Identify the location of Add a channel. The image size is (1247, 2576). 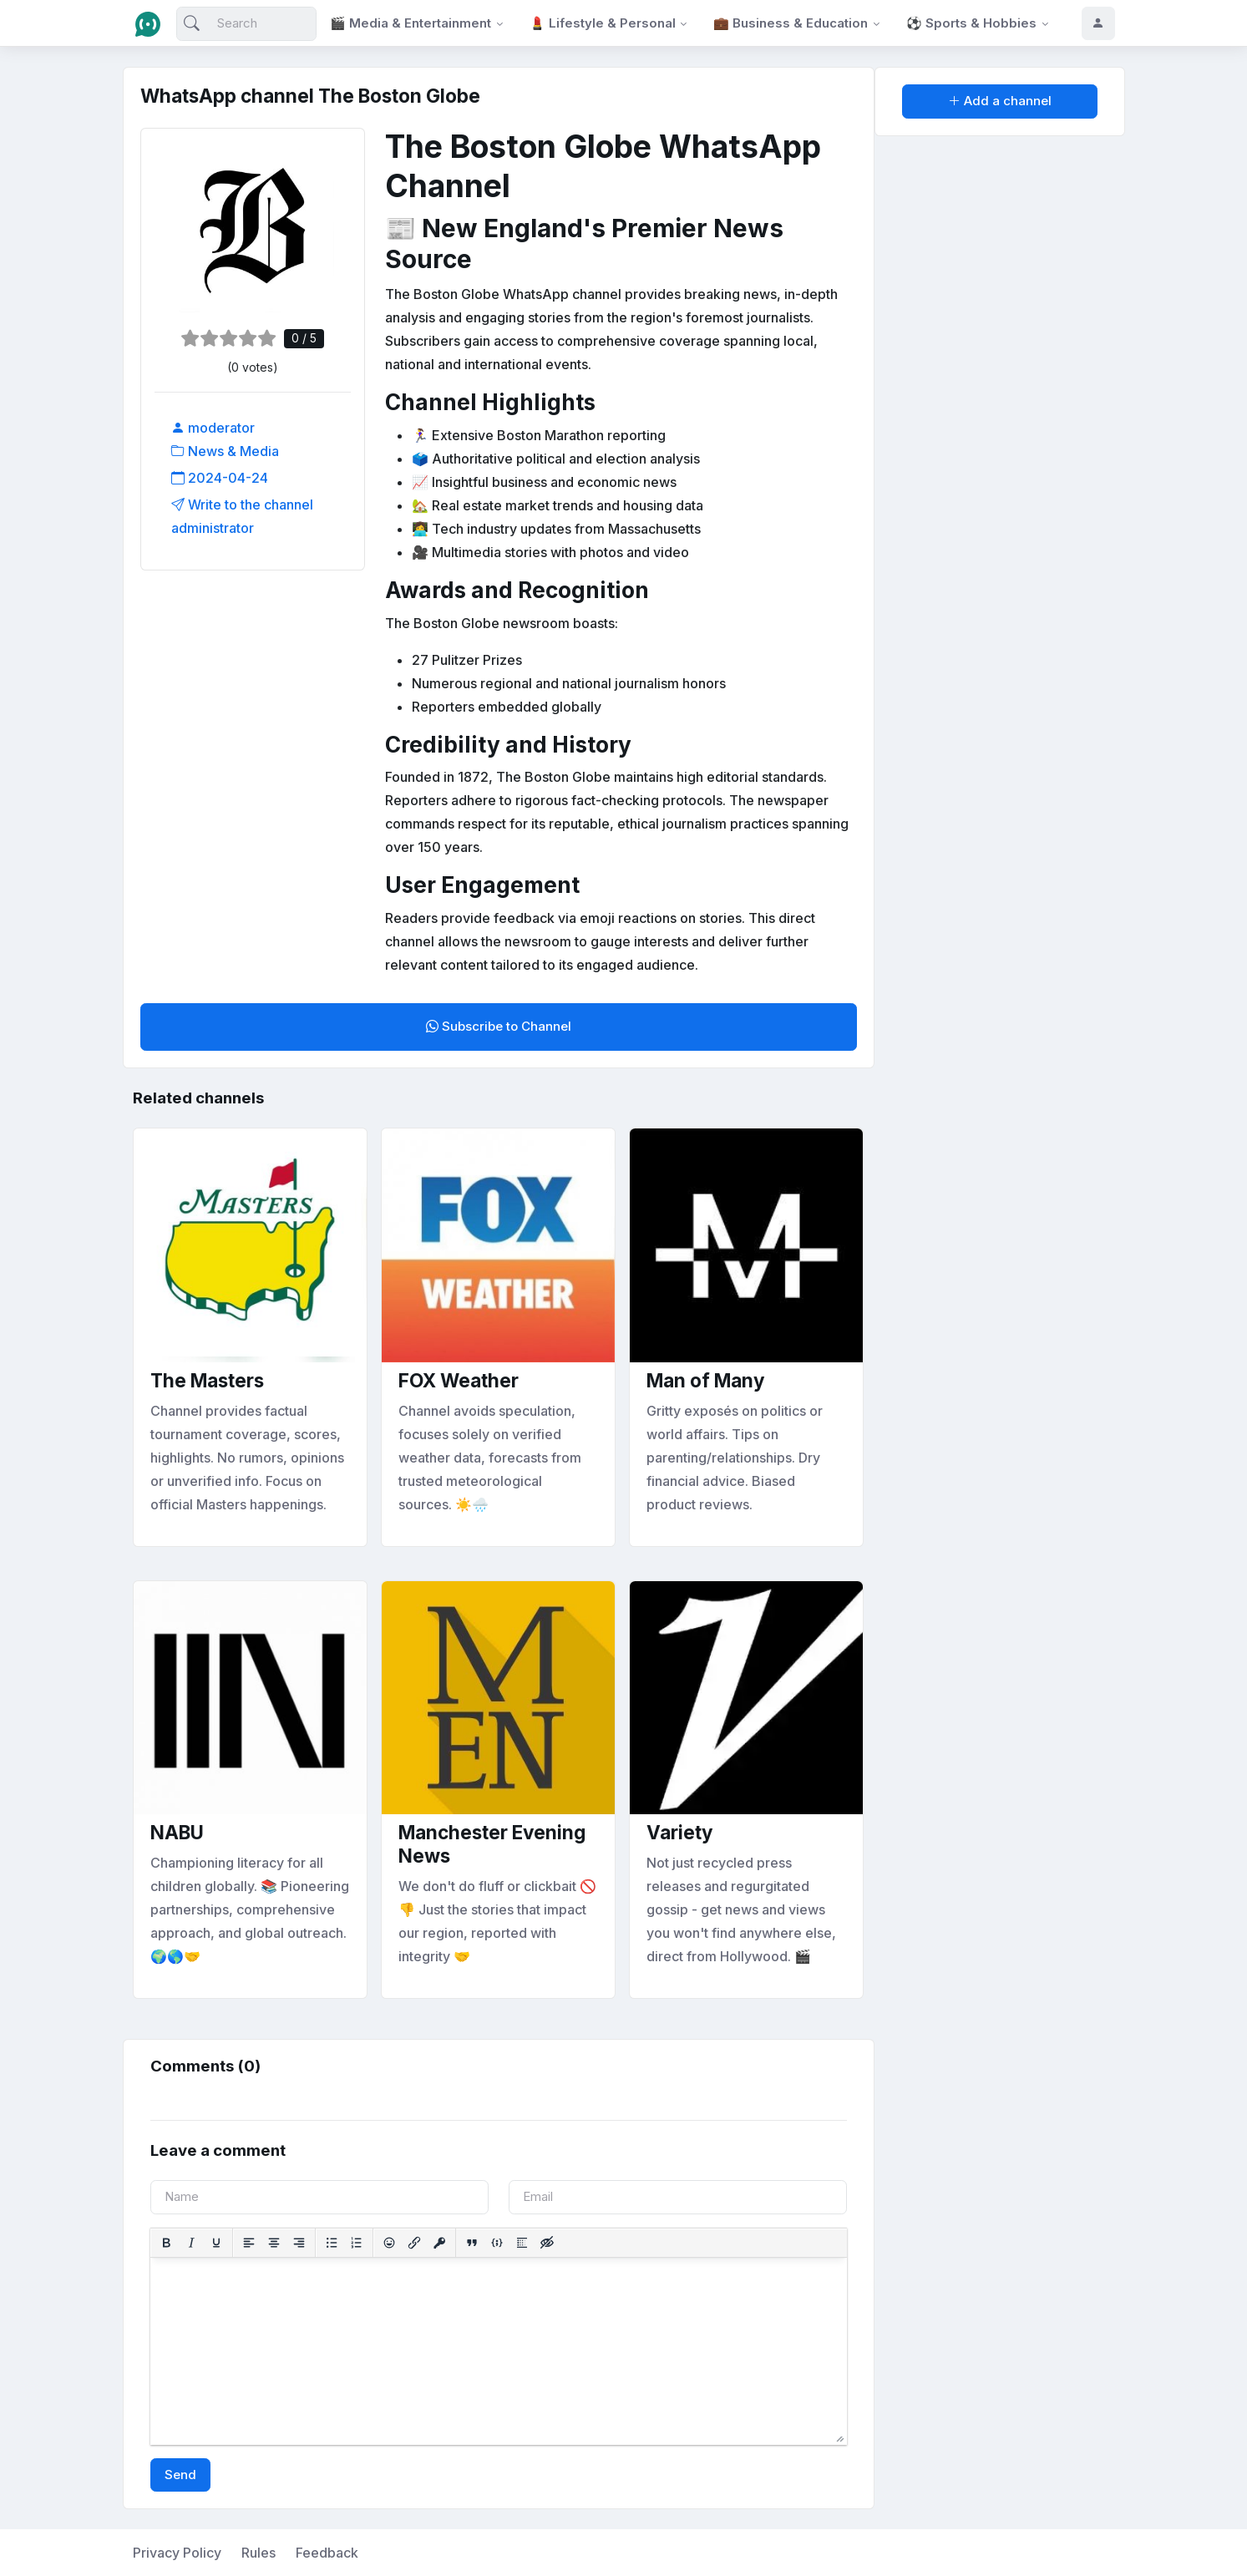
(1000, 101).